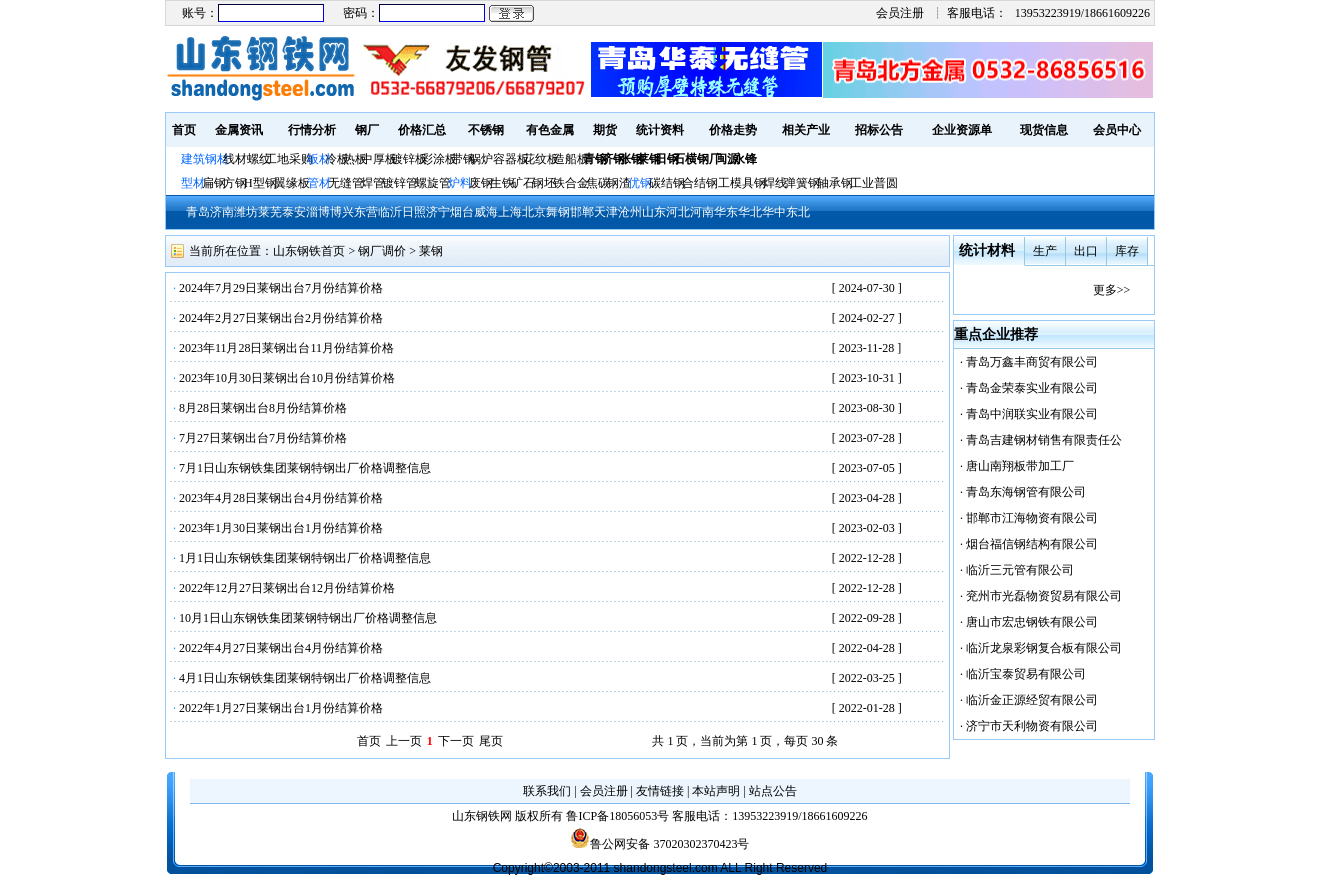 This screenshot has width=1320, height=894. Describe the element at coordinates (205, 159) in the screenshot. I see `建筑钢材` at that location.